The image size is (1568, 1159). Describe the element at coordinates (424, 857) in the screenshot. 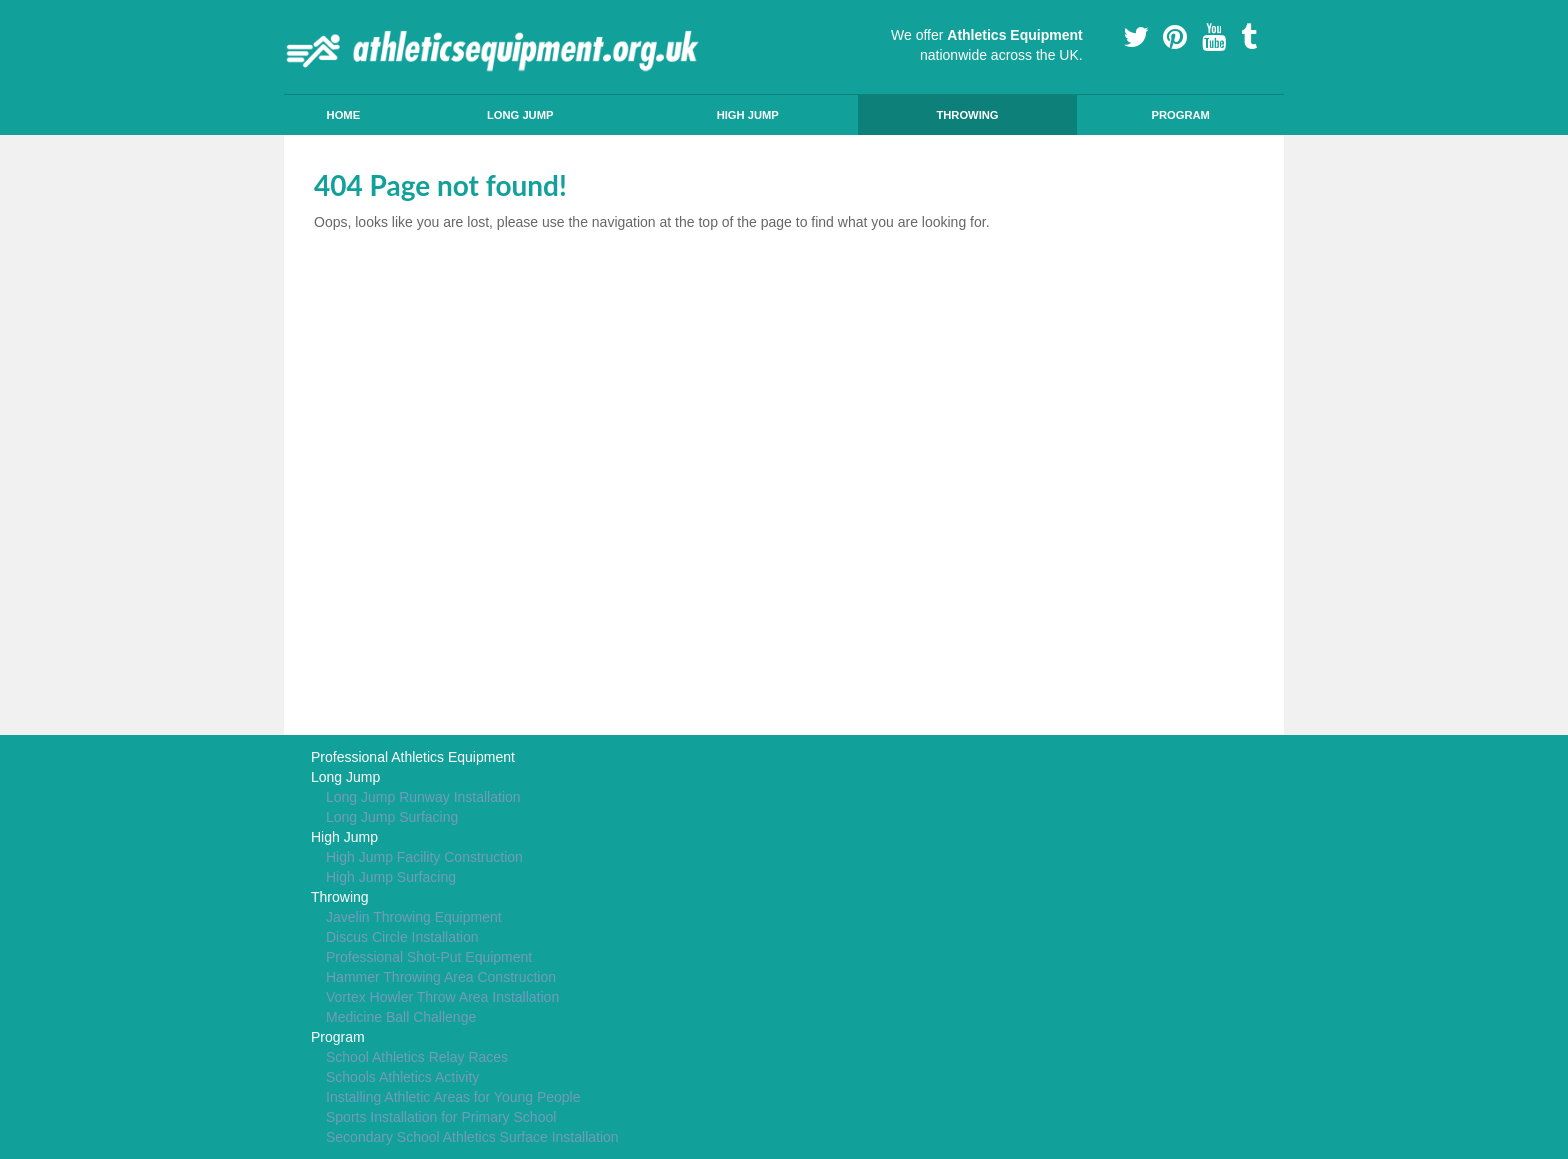

I see `High Jump Facility Construction` at that location.